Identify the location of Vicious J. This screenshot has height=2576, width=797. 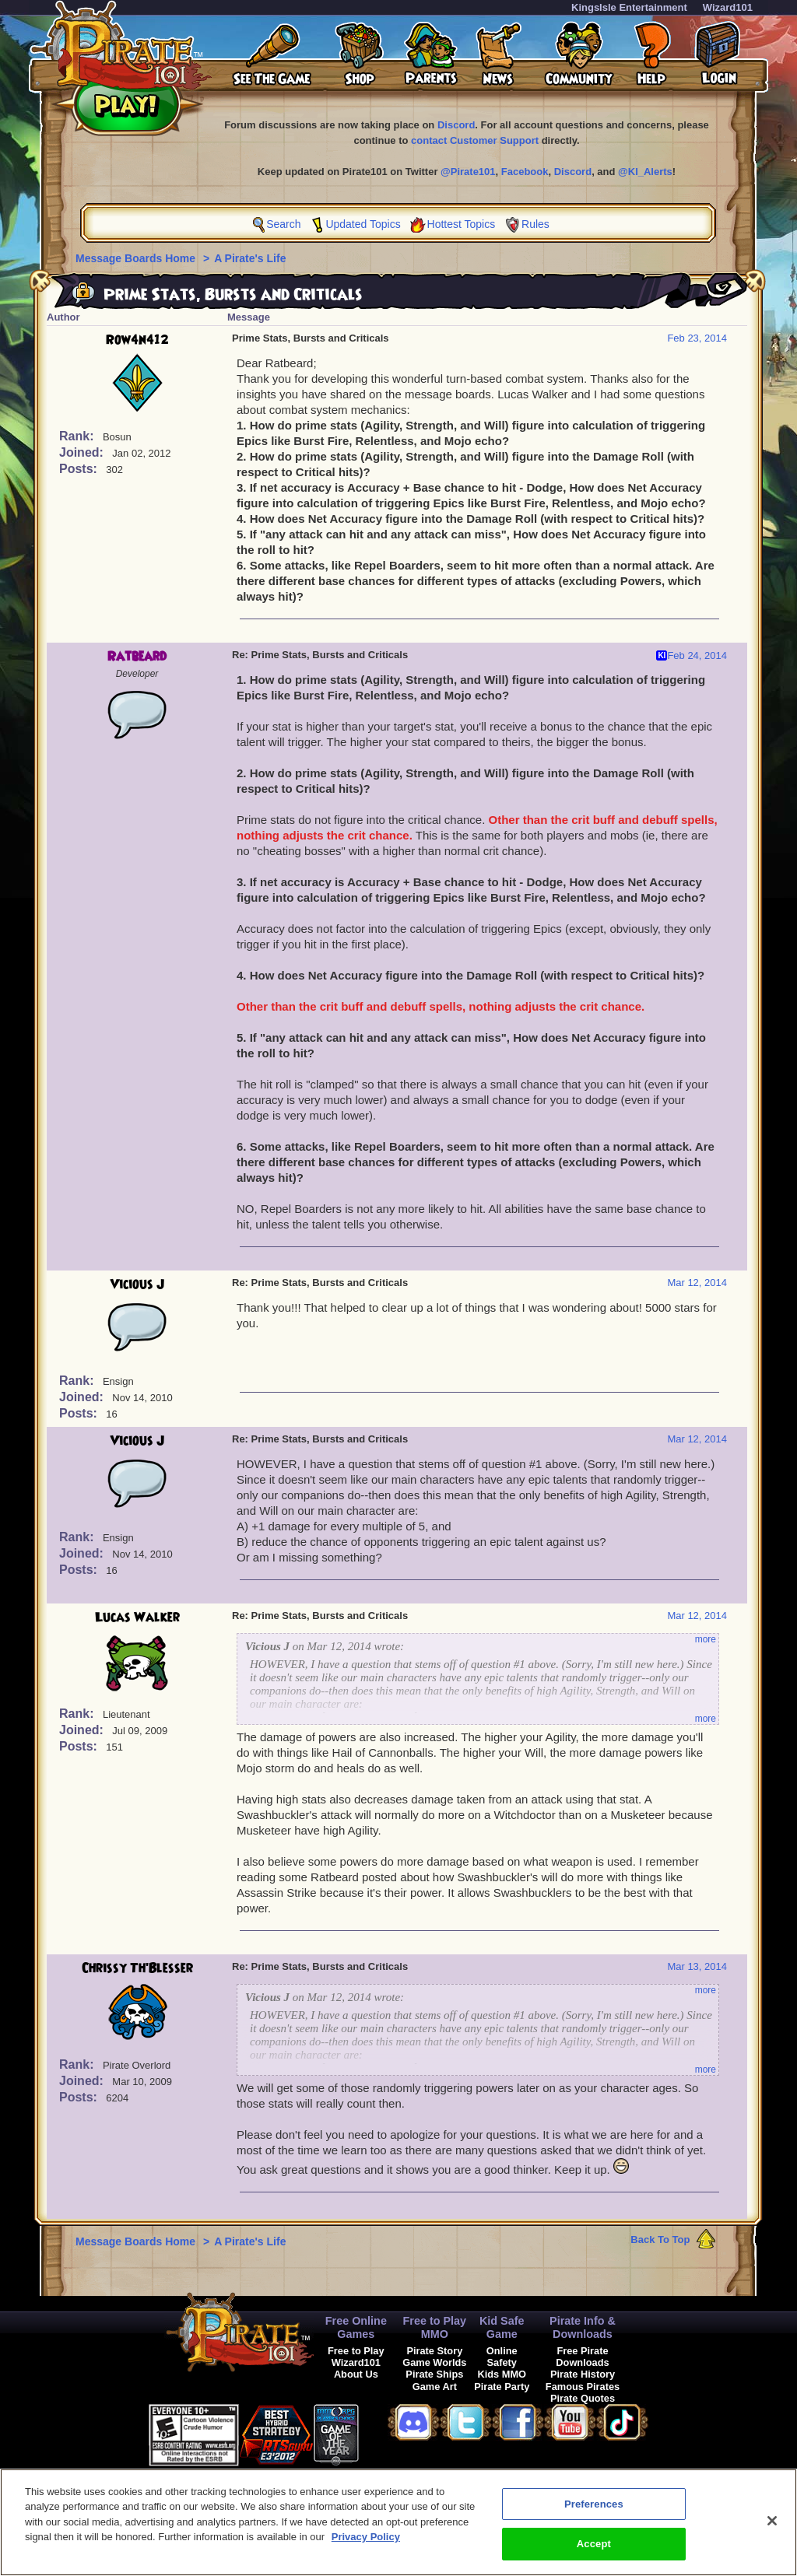
(137, 1284).